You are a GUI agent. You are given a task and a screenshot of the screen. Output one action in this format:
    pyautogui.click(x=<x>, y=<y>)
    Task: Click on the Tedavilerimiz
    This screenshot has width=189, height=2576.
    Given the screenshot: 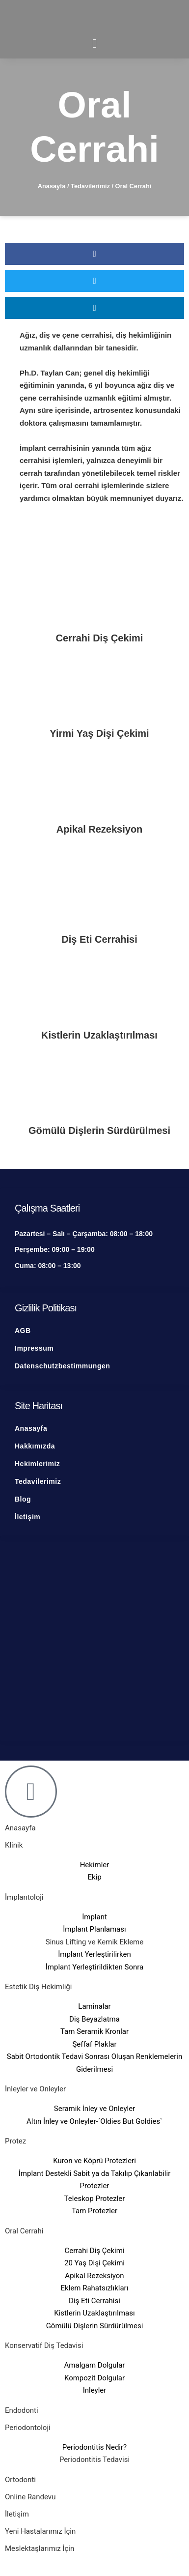 What is the action you would take?
    pyautogui.click(x=90, y=186)
    